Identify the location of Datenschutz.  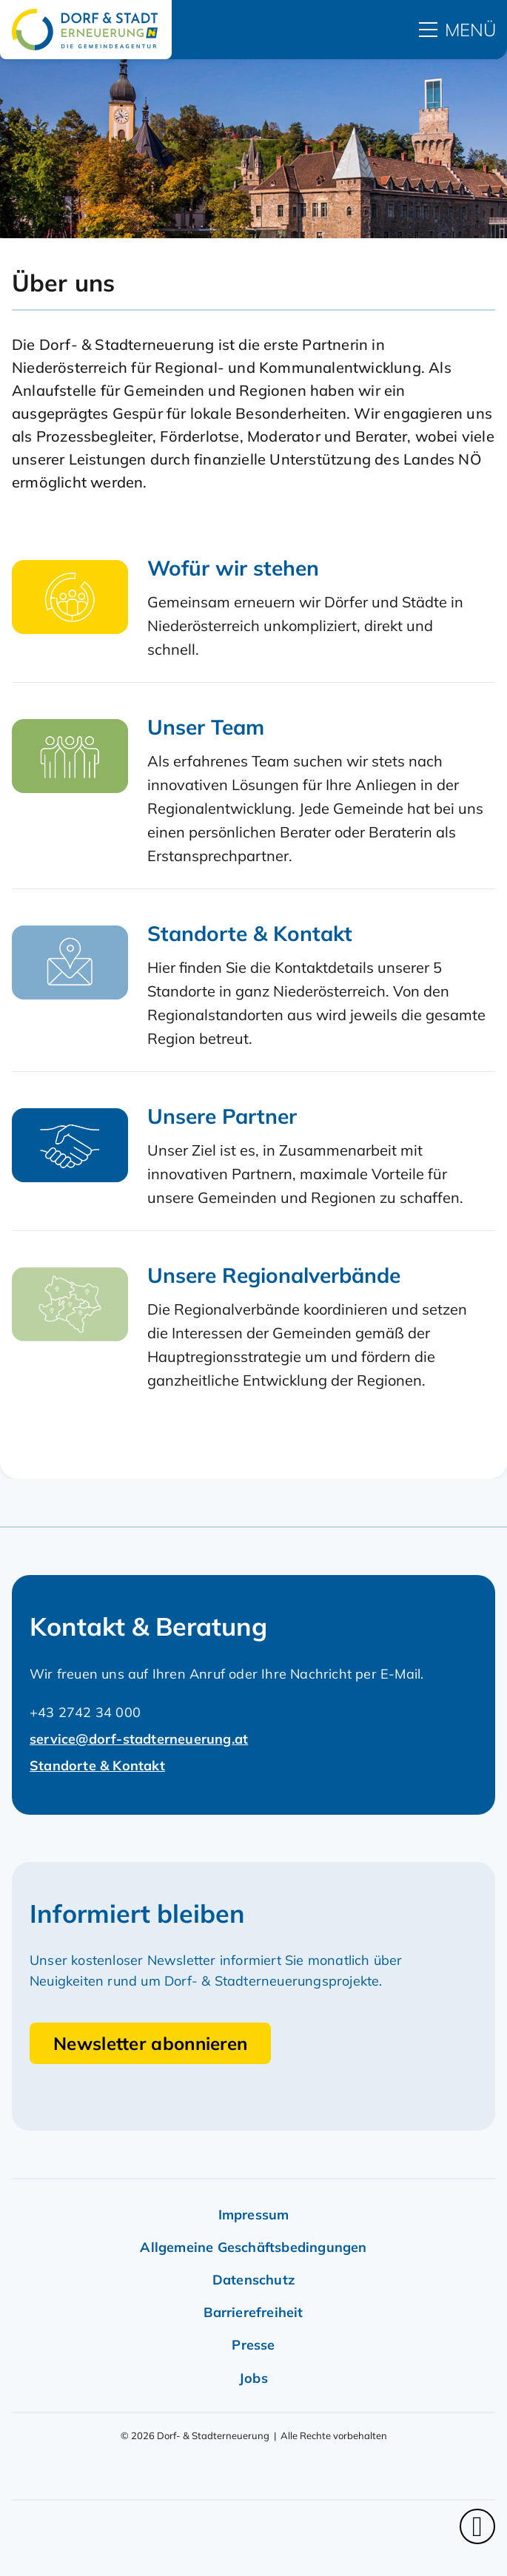
(253, 2279).